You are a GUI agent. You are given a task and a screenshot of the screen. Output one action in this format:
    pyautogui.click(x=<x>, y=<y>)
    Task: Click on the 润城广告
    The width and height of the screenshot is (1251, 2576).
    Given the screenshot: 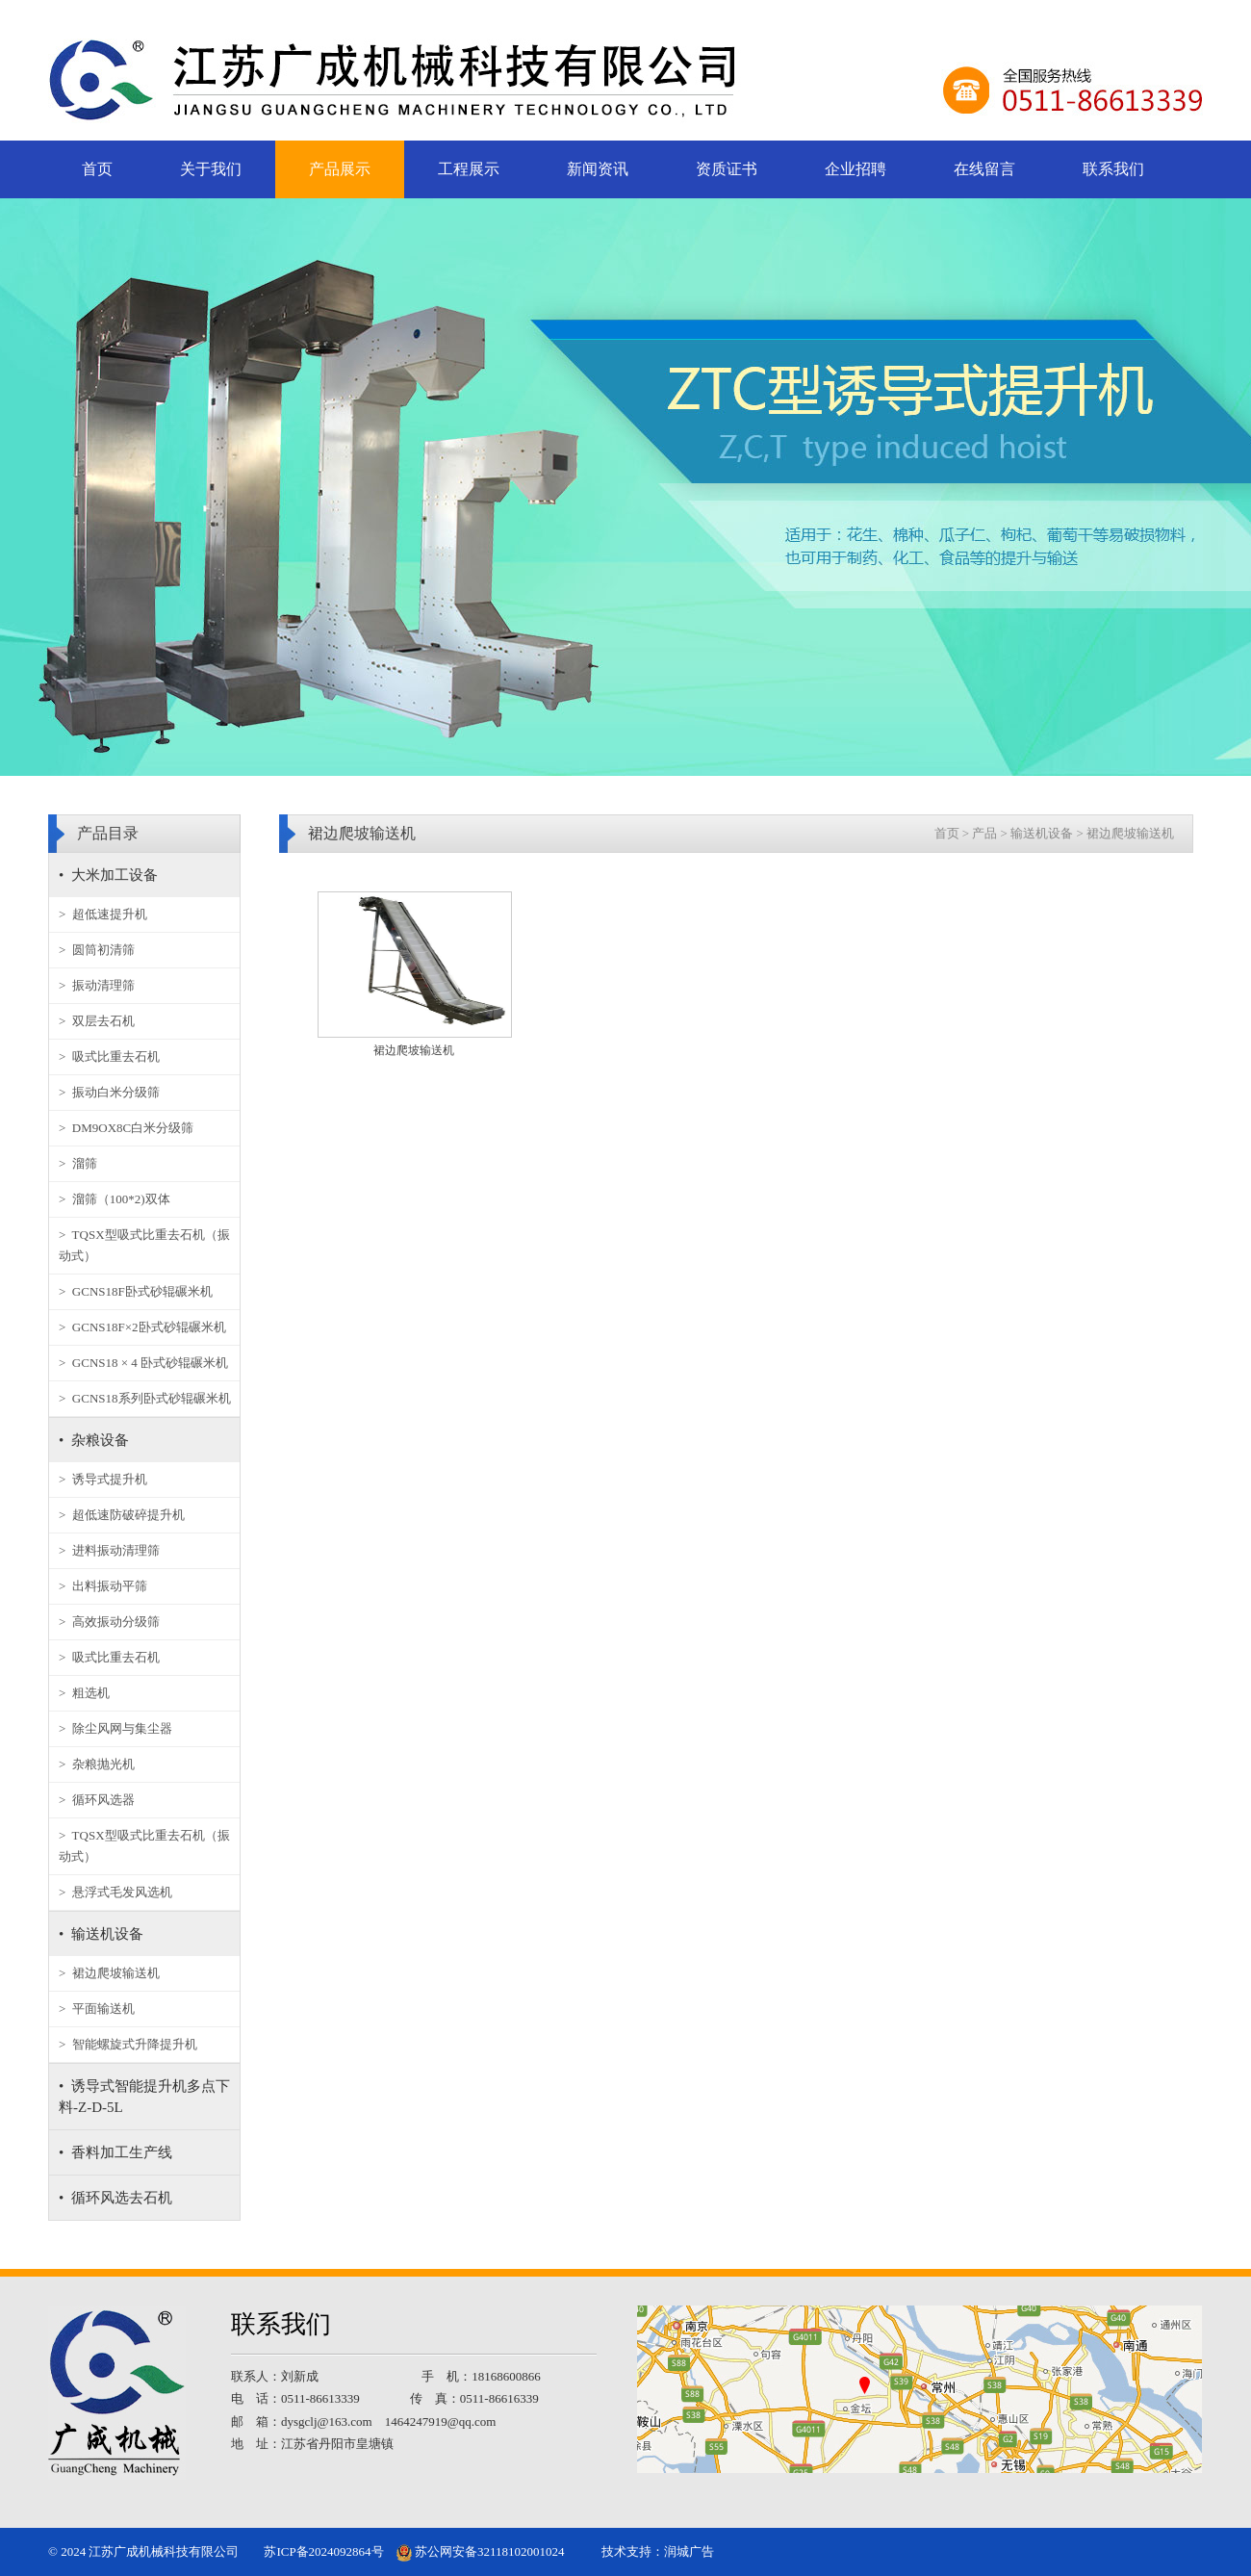 What is the action you would take?
    pyautogui.click(x=689, y=2551)
    